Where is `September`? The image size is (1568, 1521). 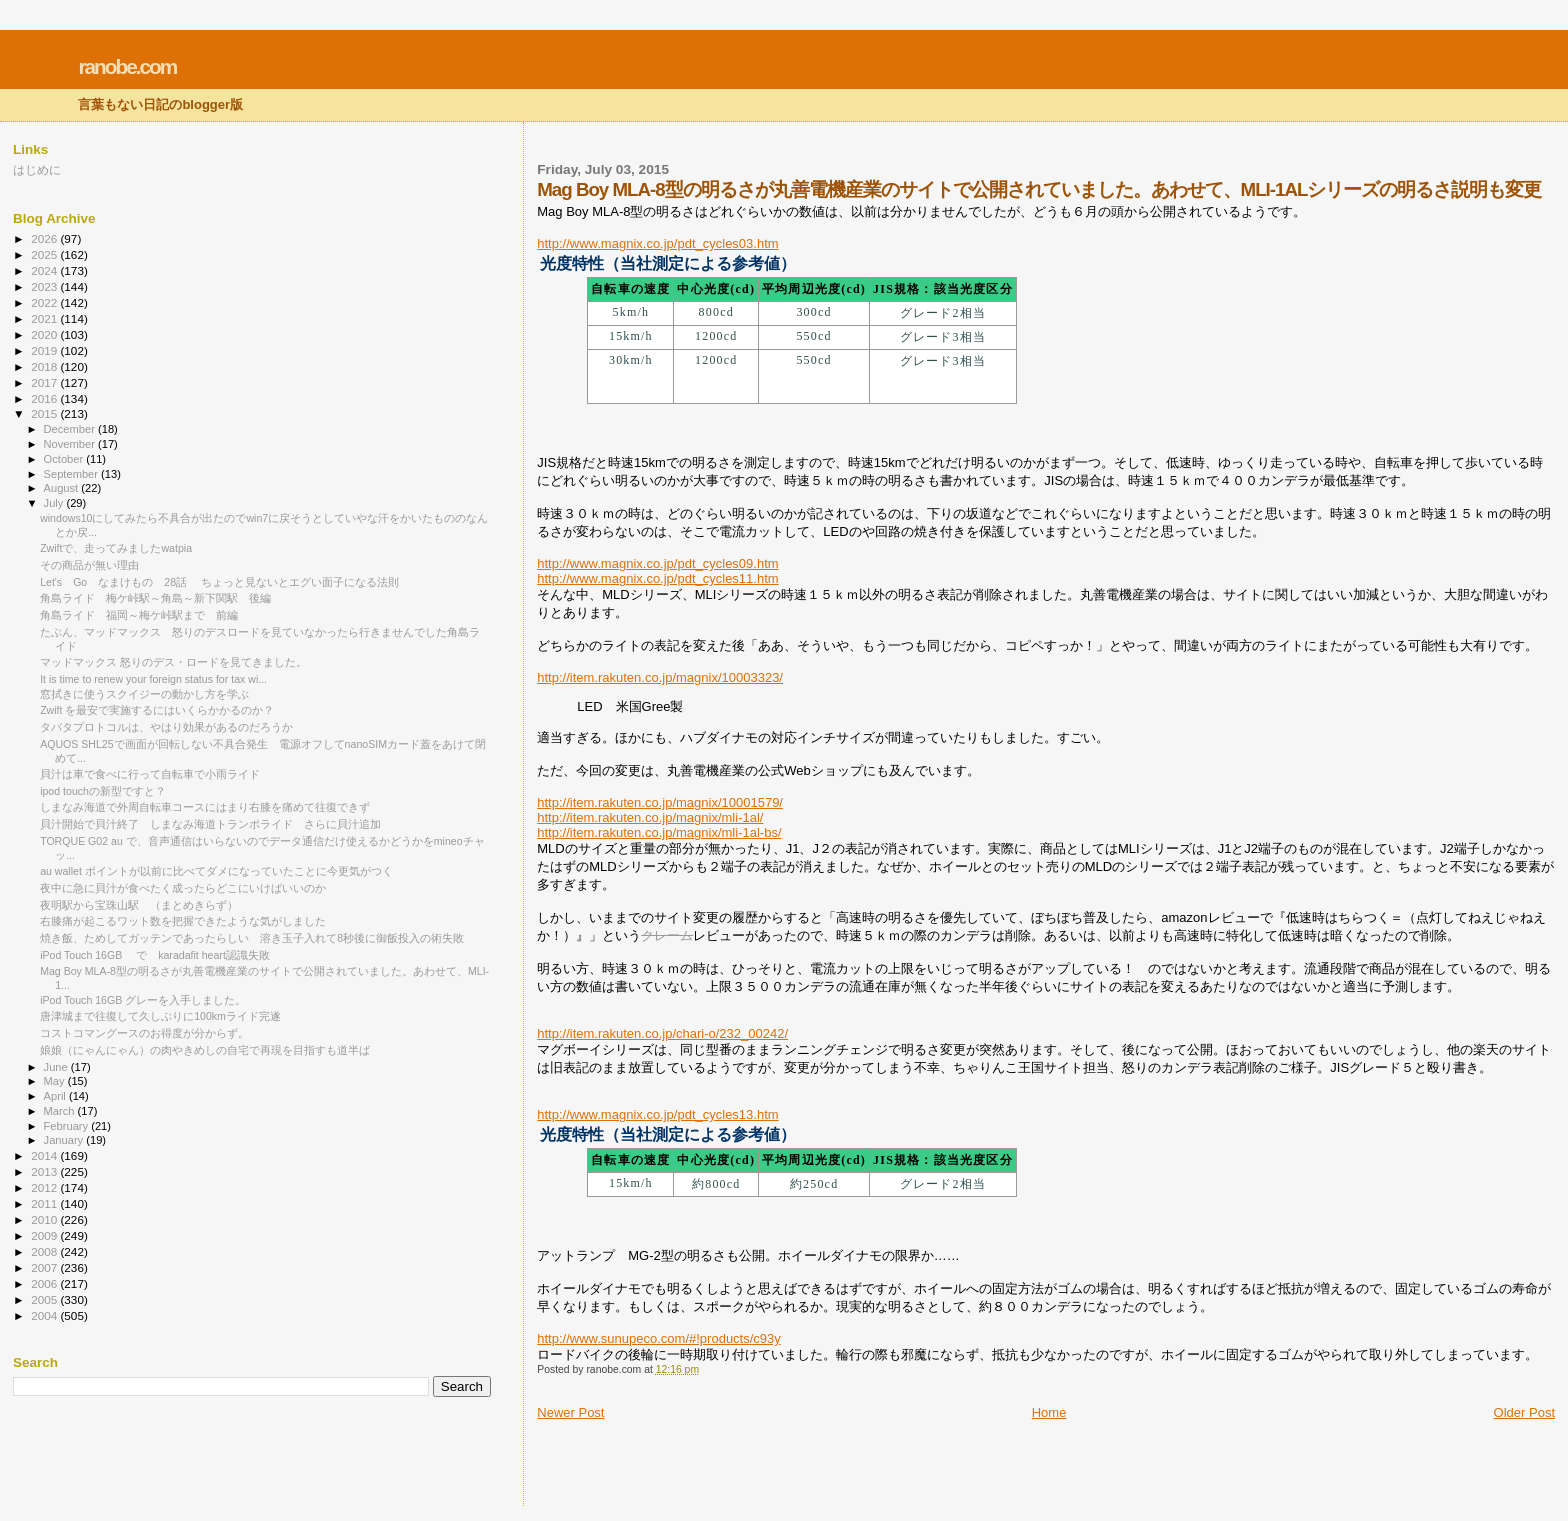
September is located at coordinates (73, 474).